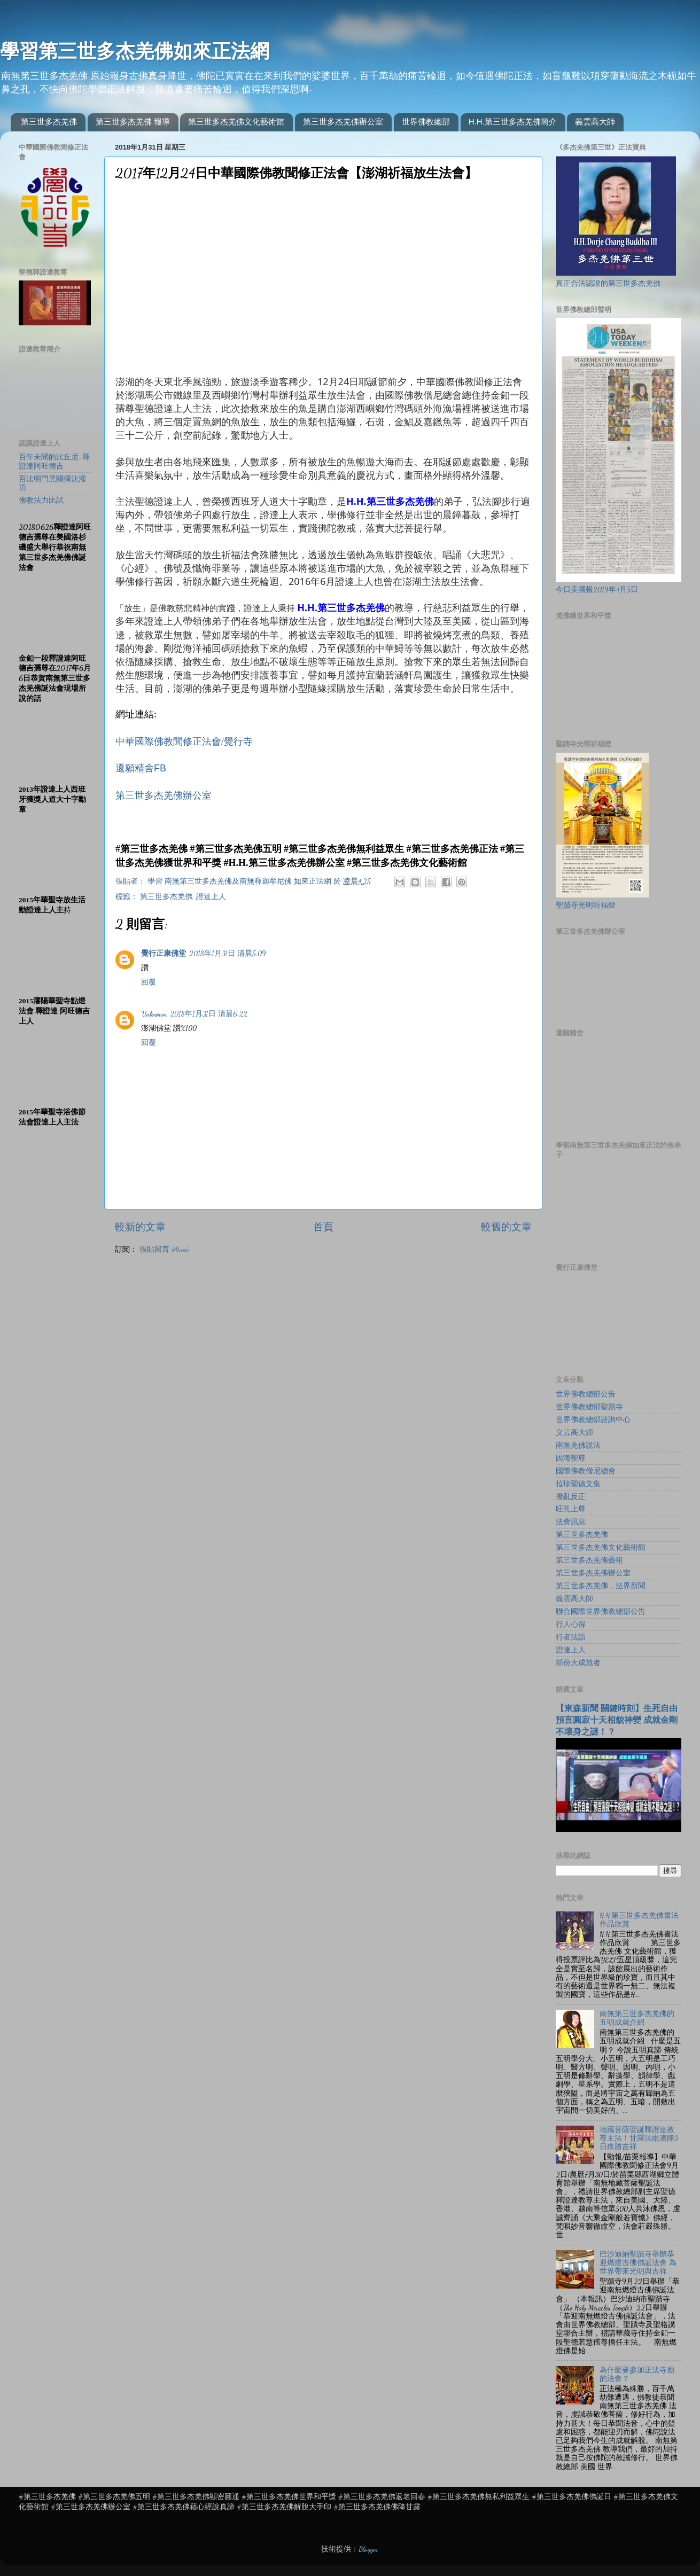 The width and height of the screenshot is (700, 2576). Describe the element at coordinates (236, 121) in the screenshot. I see `第三世多杰羌佛文化藝術館` at that location.